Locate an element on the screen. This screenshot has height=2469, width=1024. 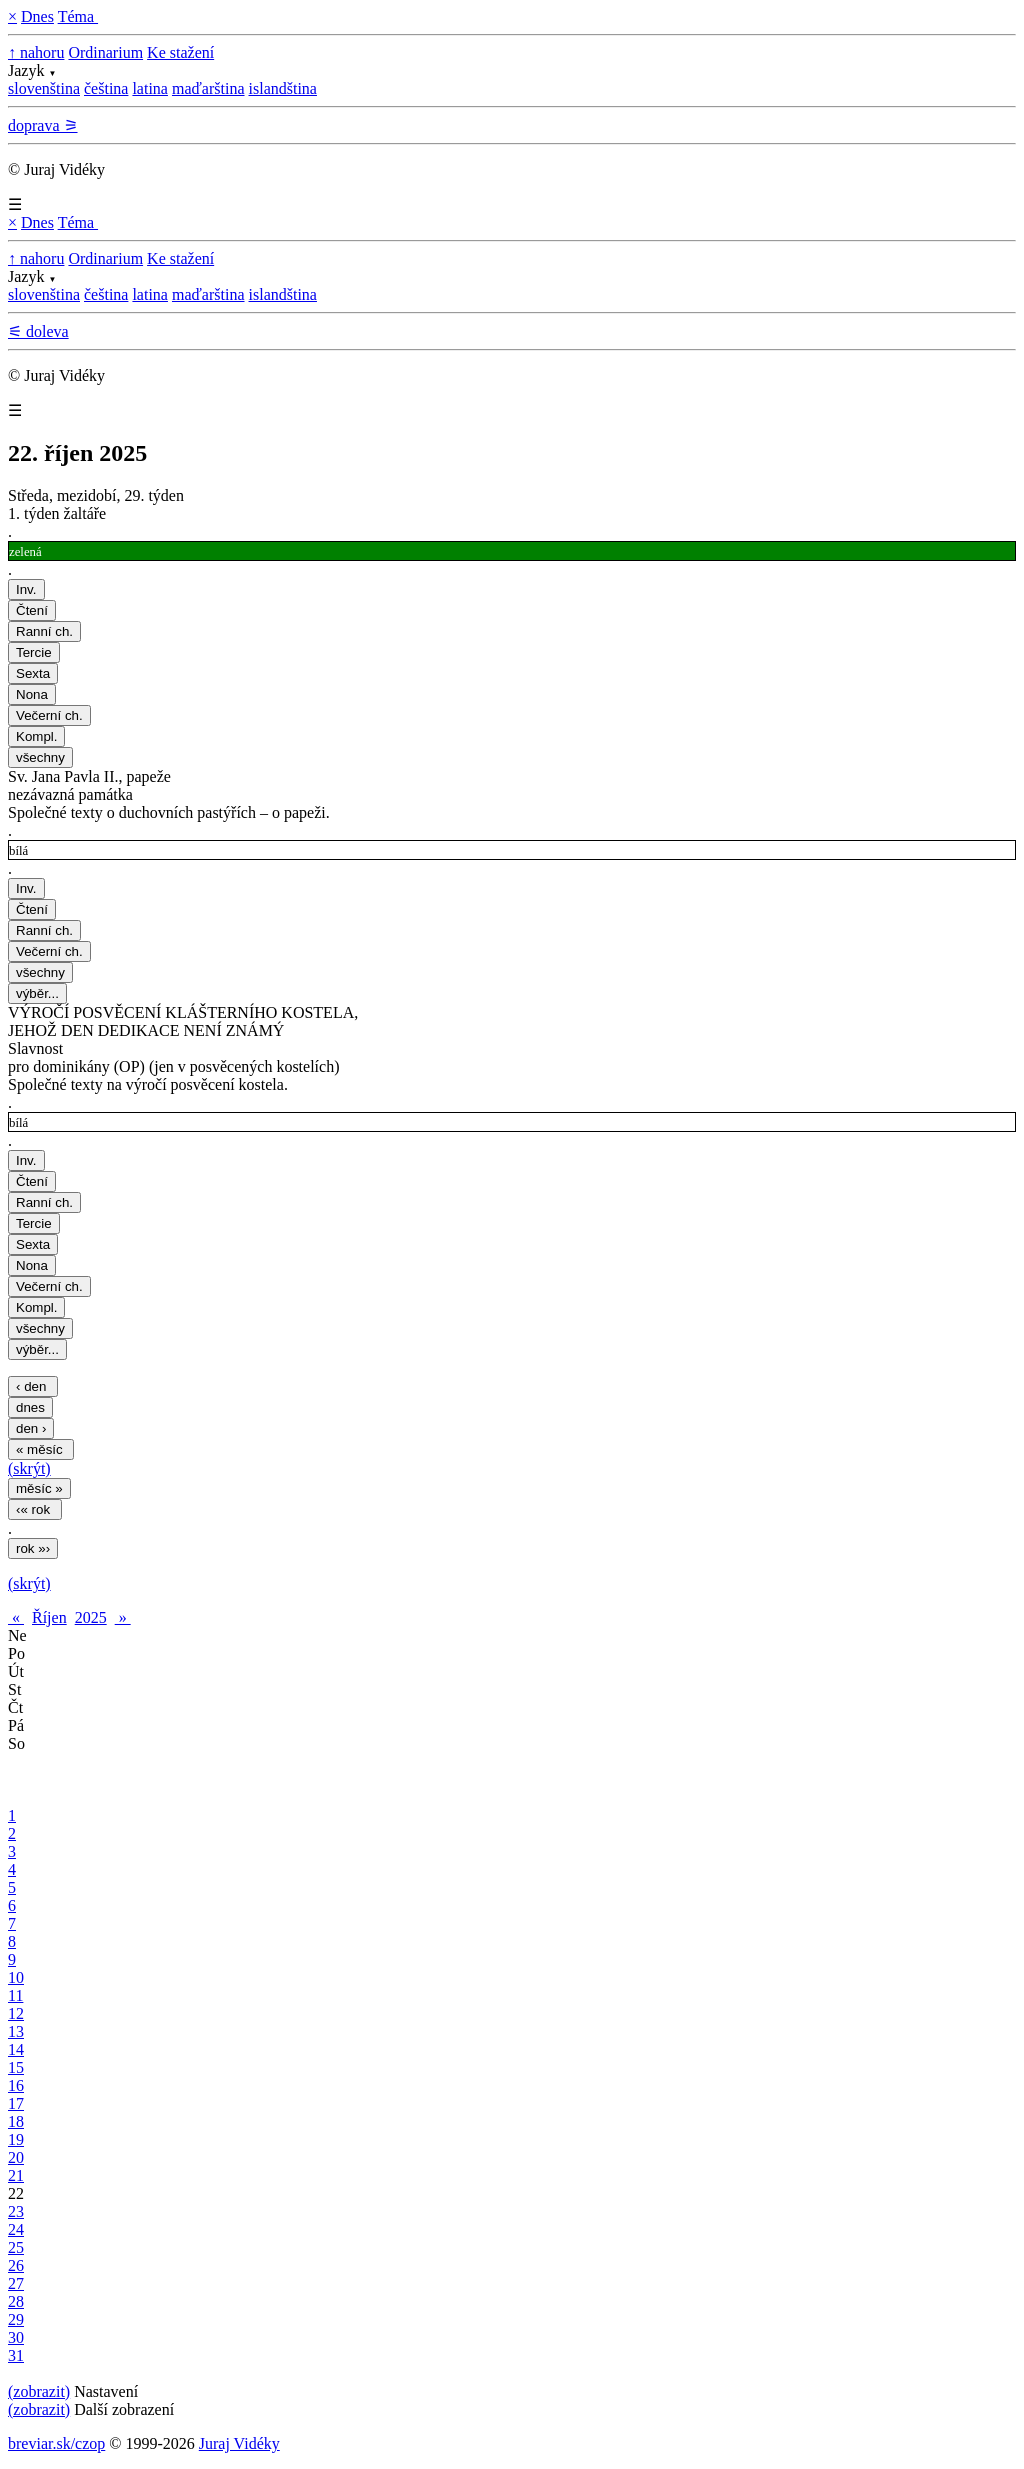
(skrýt) is located at coordinates (29, 1468).